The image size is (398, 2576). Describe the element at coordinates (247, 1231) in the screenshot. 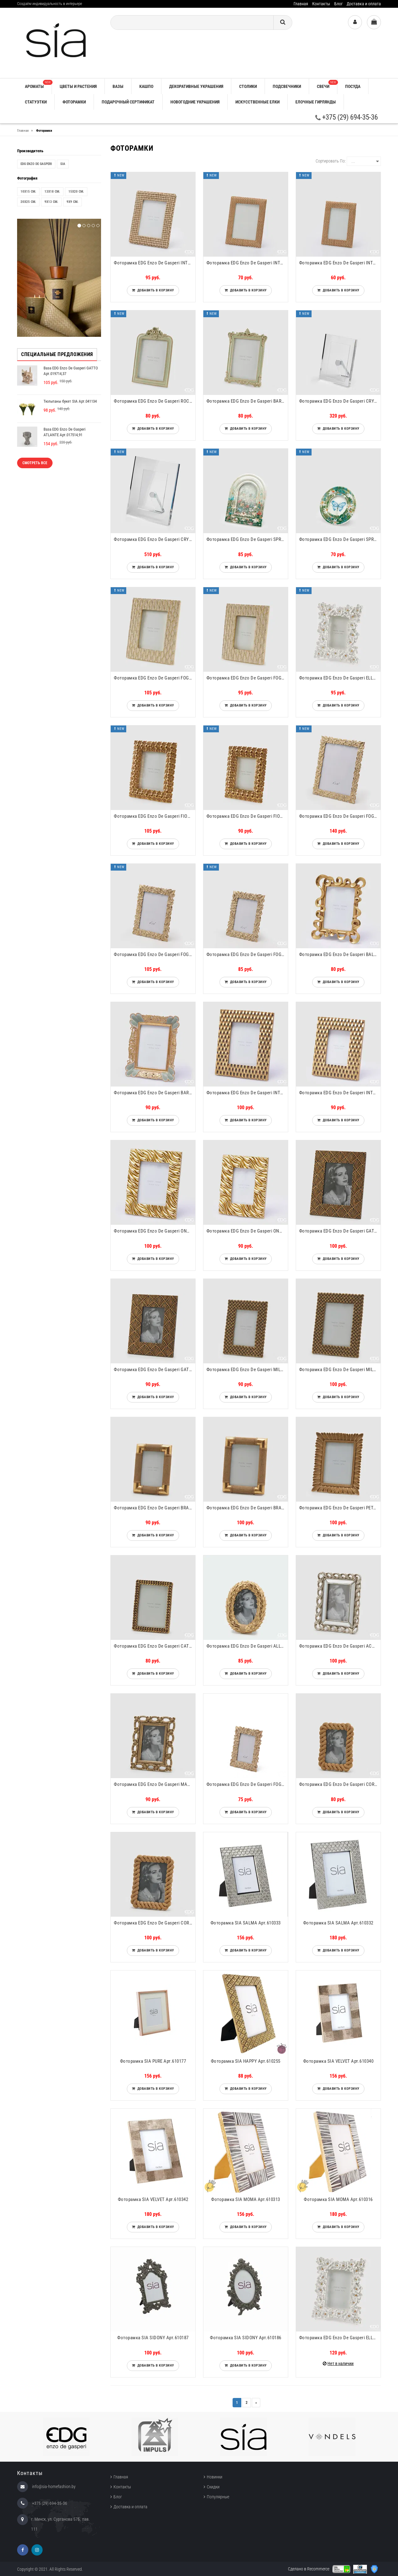

I see `Фоторамка EDG Enzo De Gasperi ONDE RETTANGOLARE Арт.8100067A010` at that location.